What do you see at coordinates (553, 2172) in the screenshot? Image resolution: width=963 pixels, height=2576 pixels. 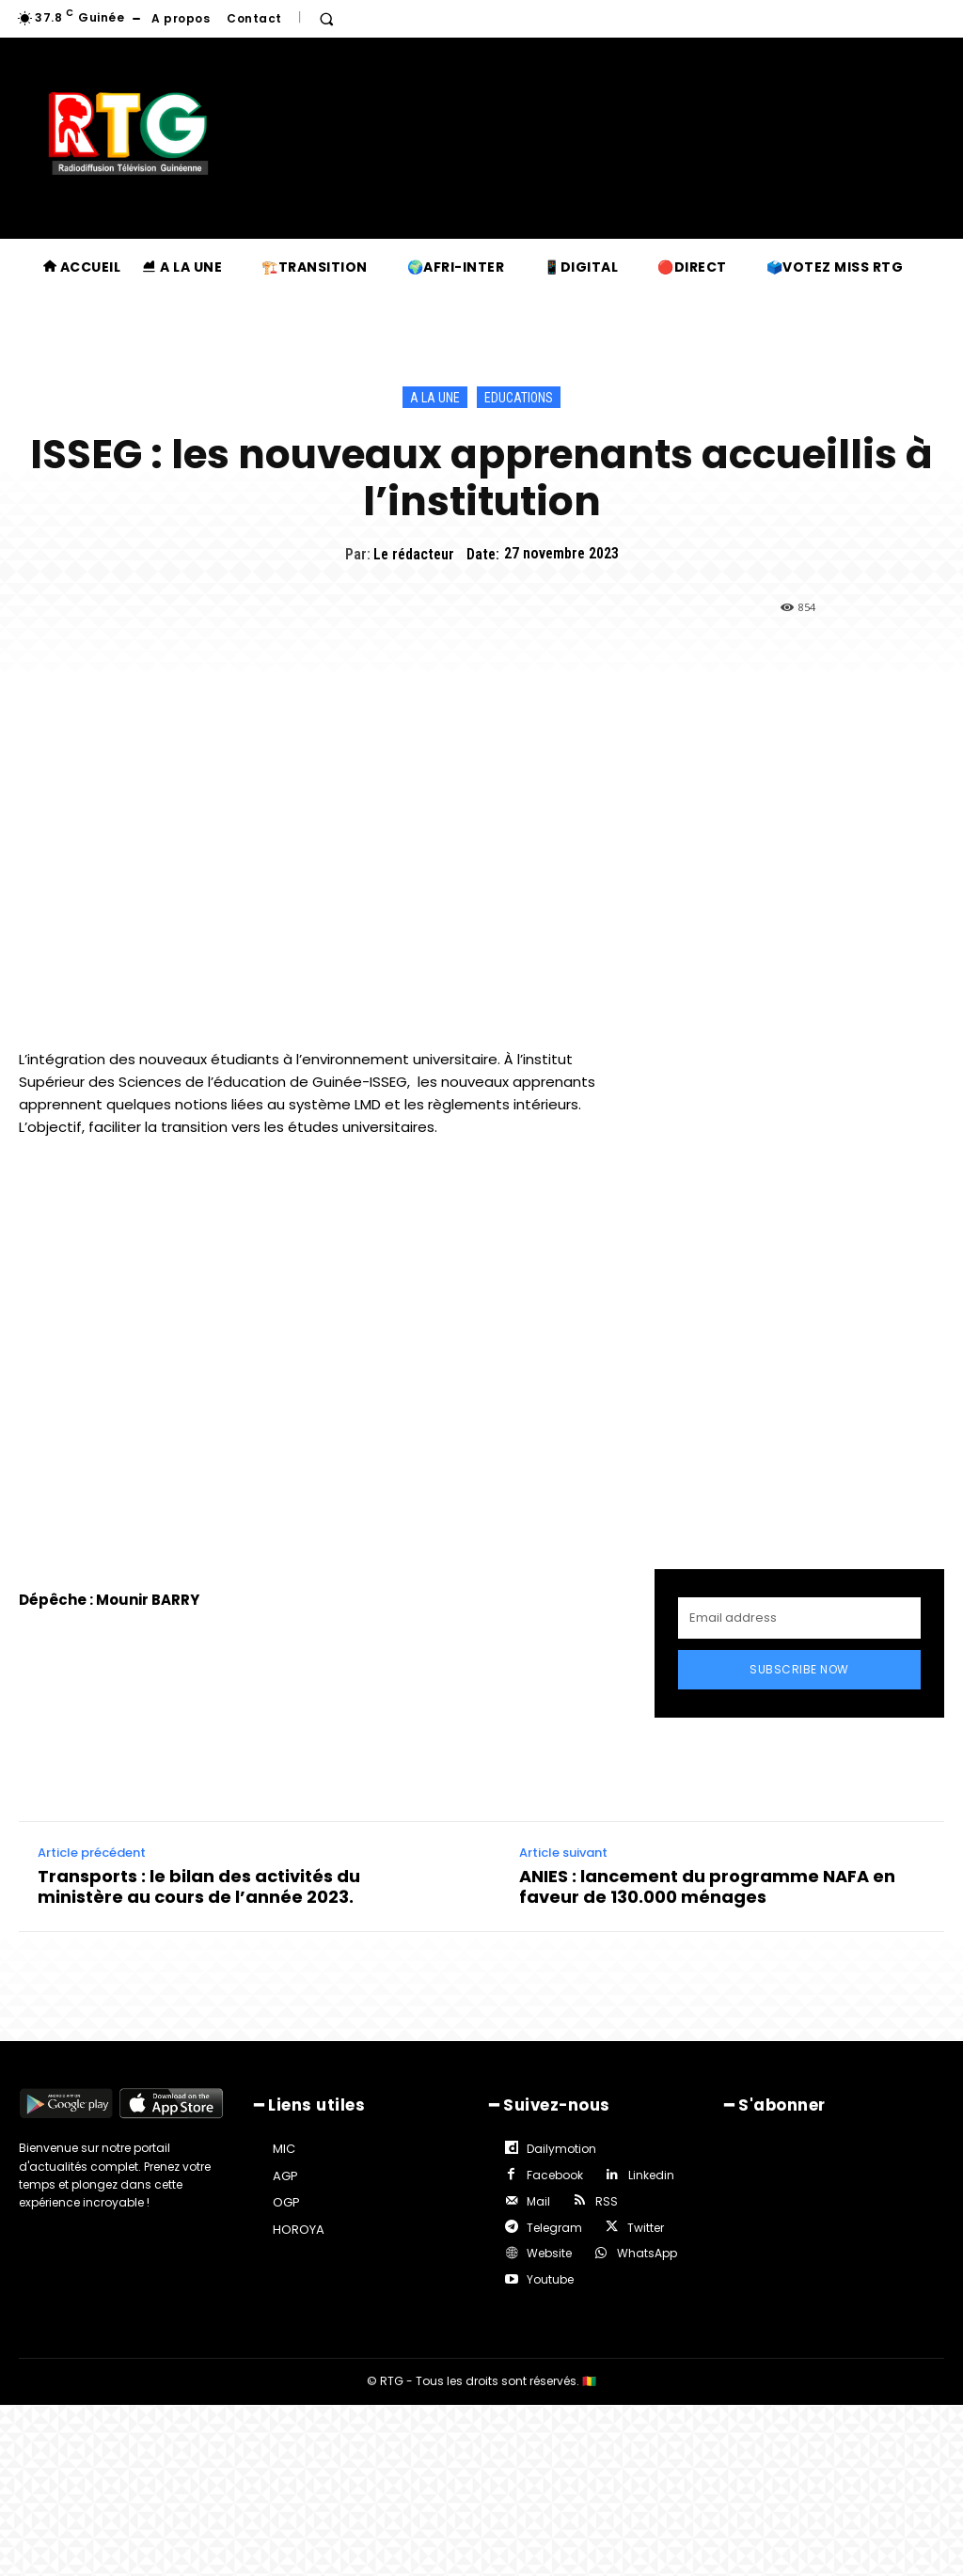 I see `Facebook` at bounding box center [553, 2172].